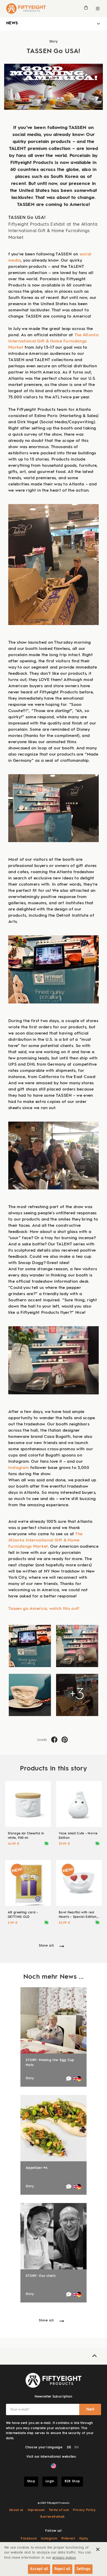  Describe the element at coordinates (64, 2557) in the screenshot. I see `privacy policy` at that location.